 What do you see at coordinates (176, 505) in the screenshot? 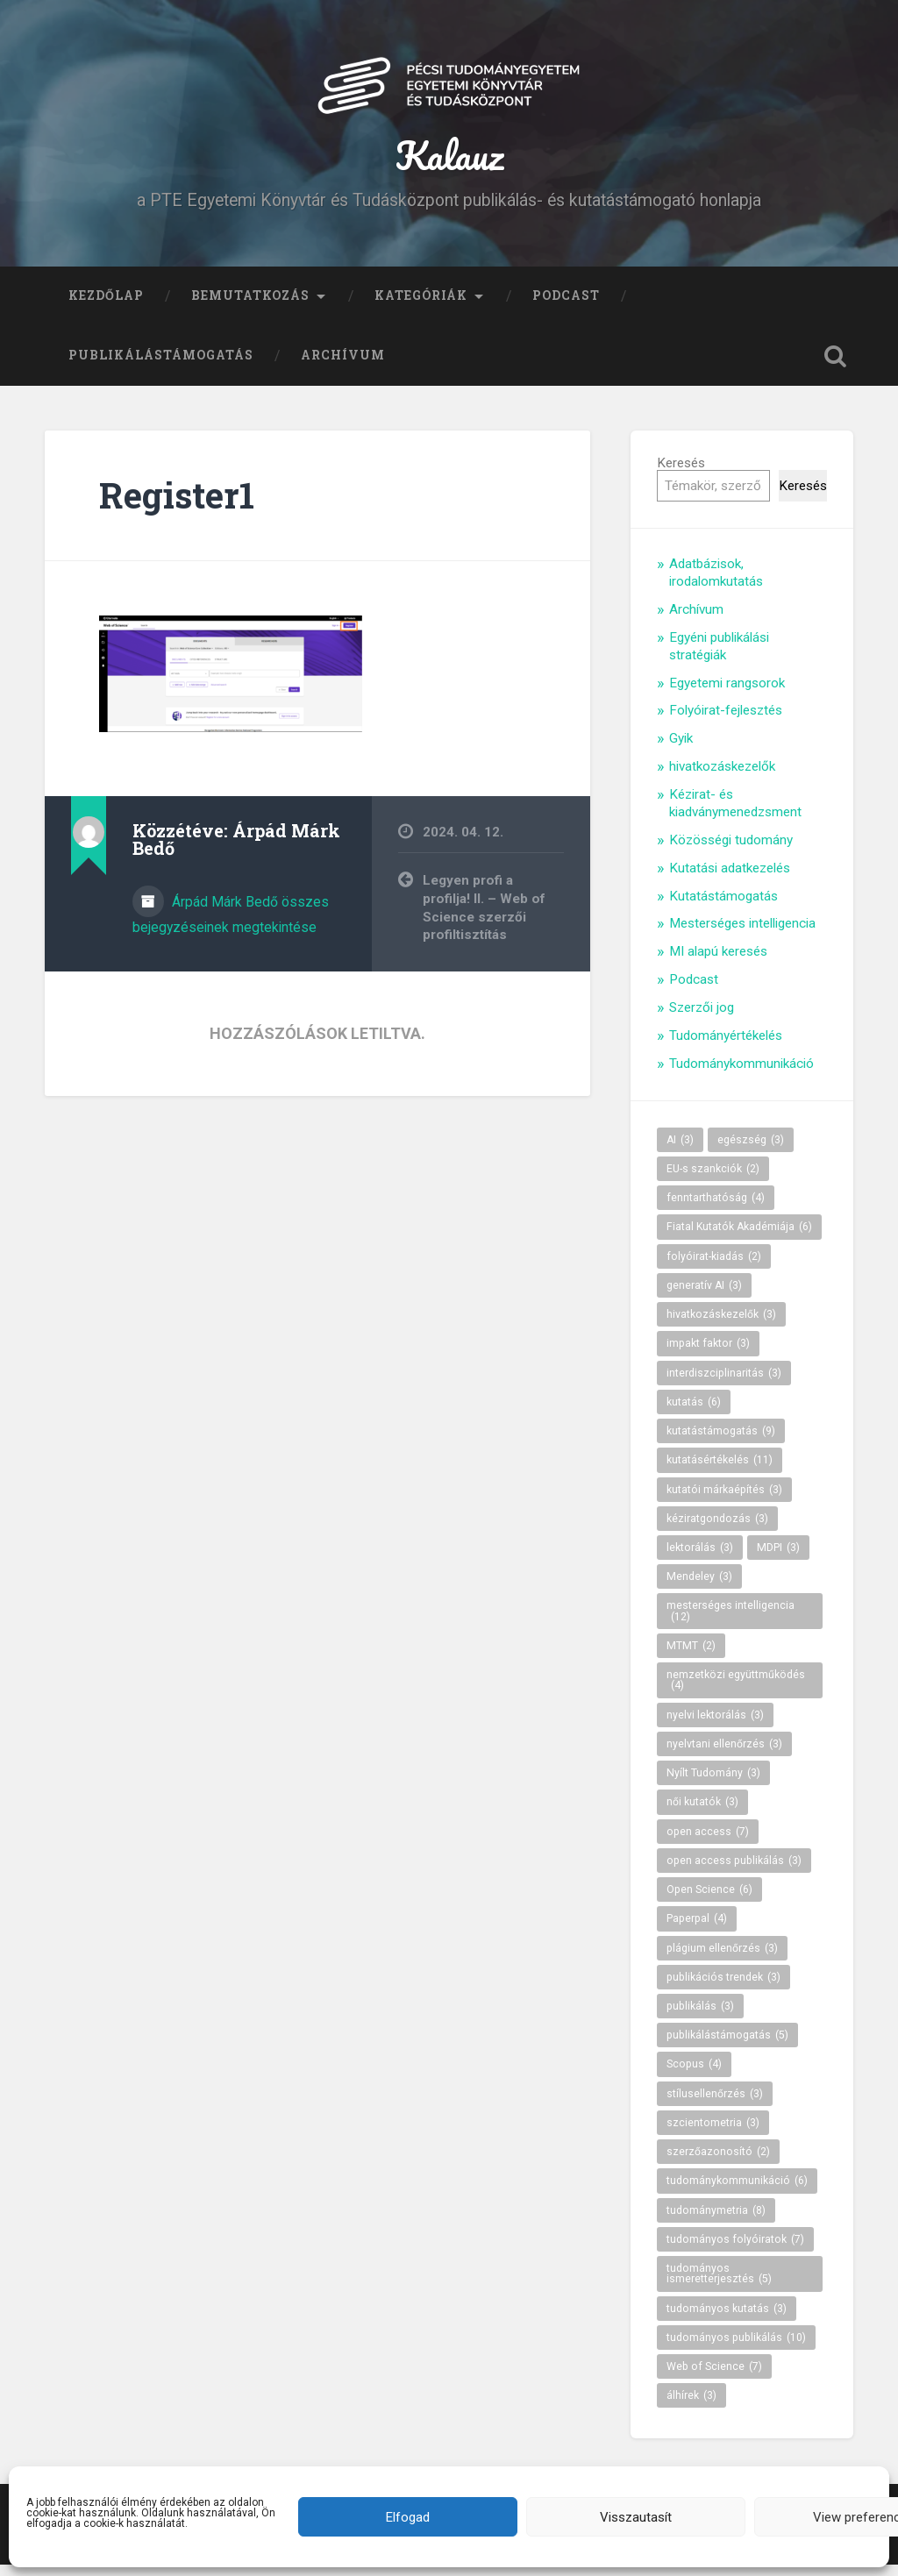
I see `Register1` at bounding box center [176, 505].